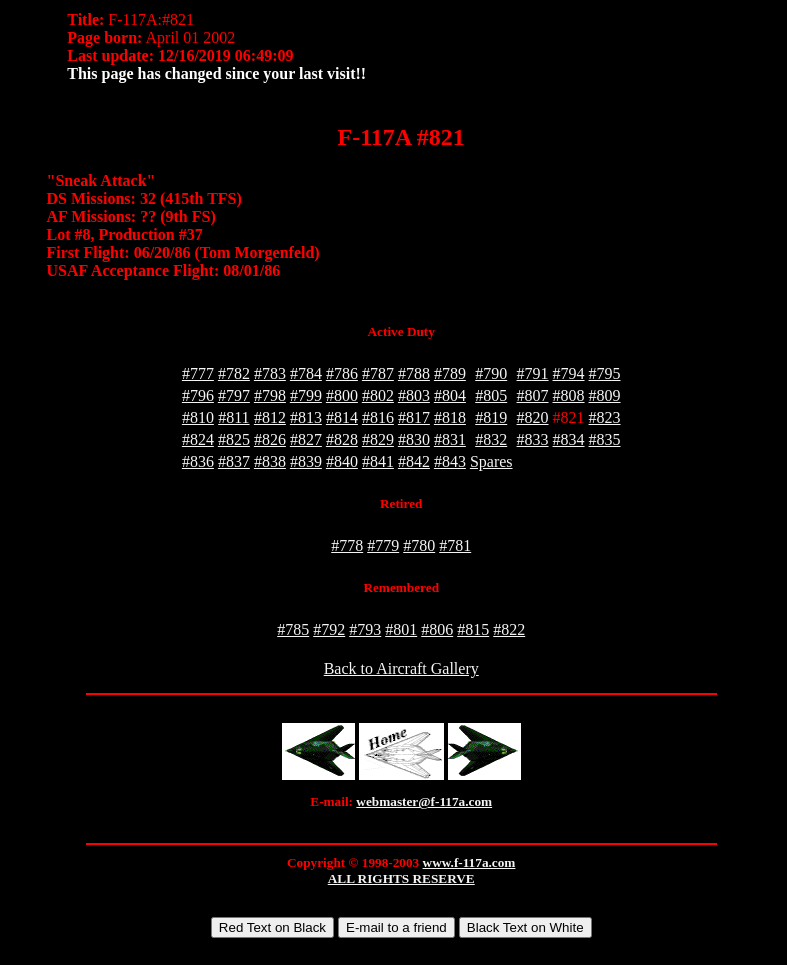  What do you see at coordinates (198, 395) in the screenshot?
I see `#796` at bounding box center [198, 395].